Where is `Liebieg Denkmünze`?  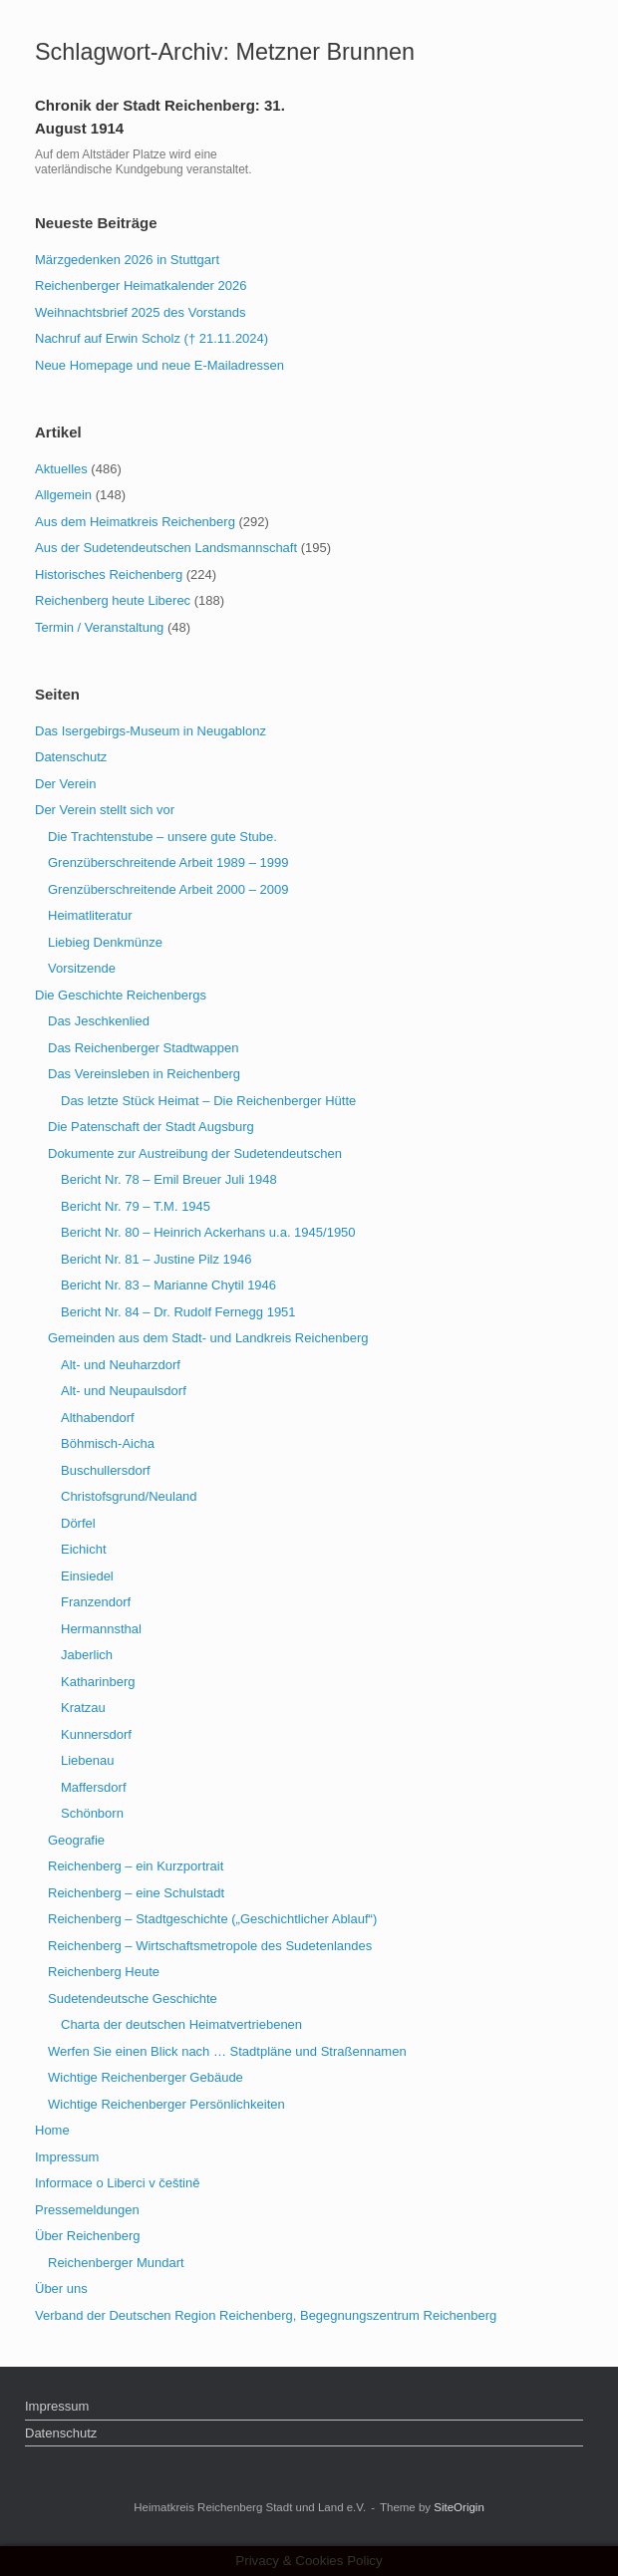 Liebieg Denkmünze is located at coordinates (105, 942).